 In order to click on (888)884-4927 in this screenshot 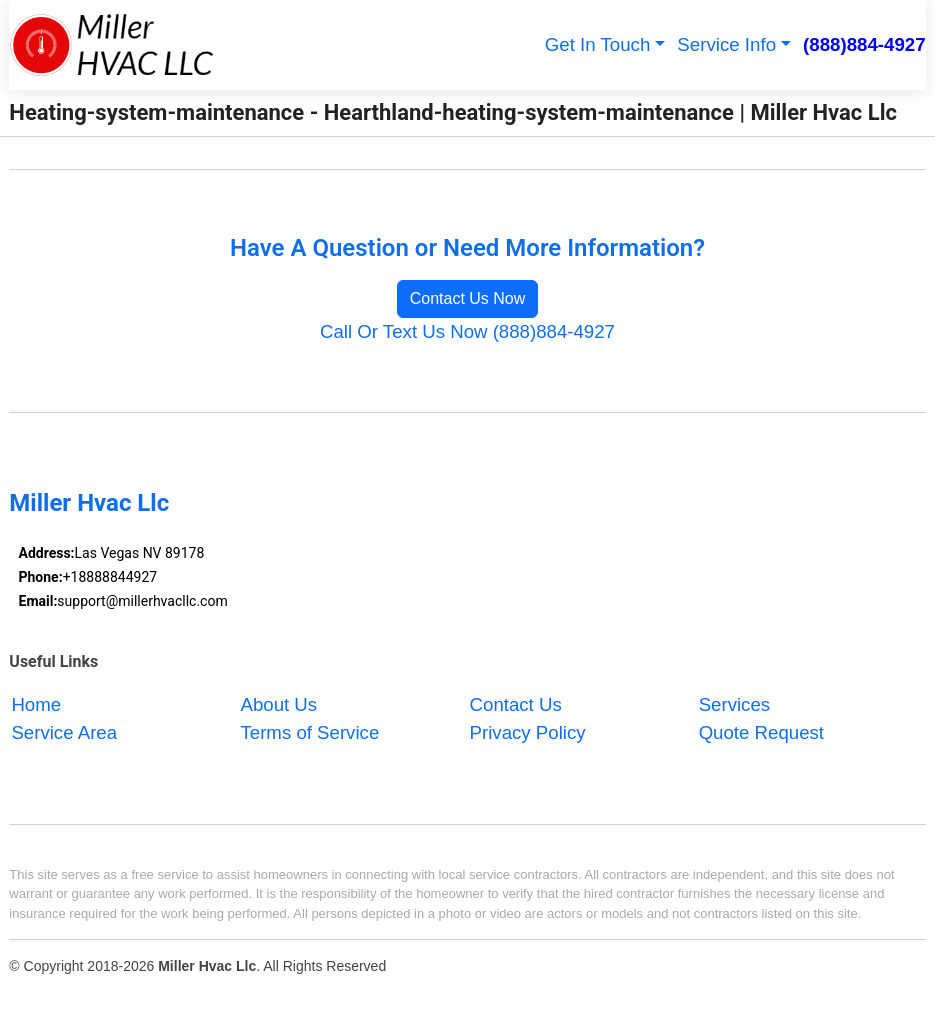, I will do `click(864, 44)`.